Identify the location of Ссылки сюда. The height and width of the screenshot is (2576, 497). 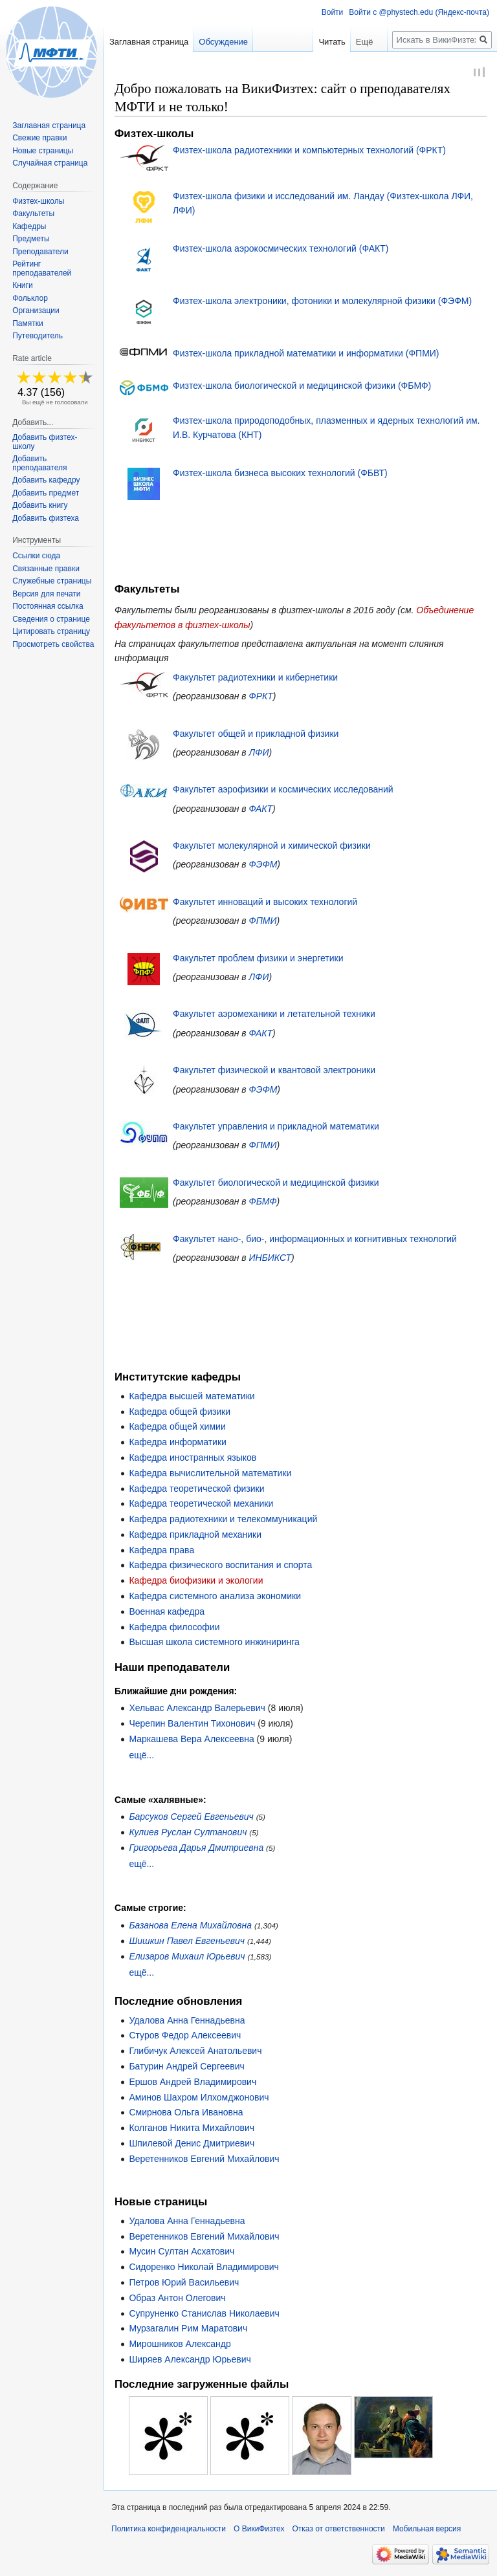
(36, 555).